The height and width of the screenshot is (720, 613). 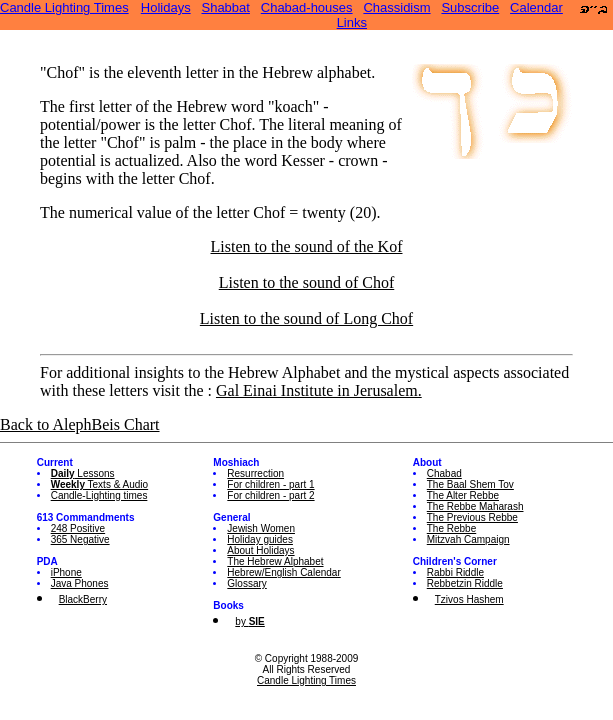 What do you see at coordinates (270, 495) in the screenshot?
I see `For children - part 2` at bounding box center [270, 495].